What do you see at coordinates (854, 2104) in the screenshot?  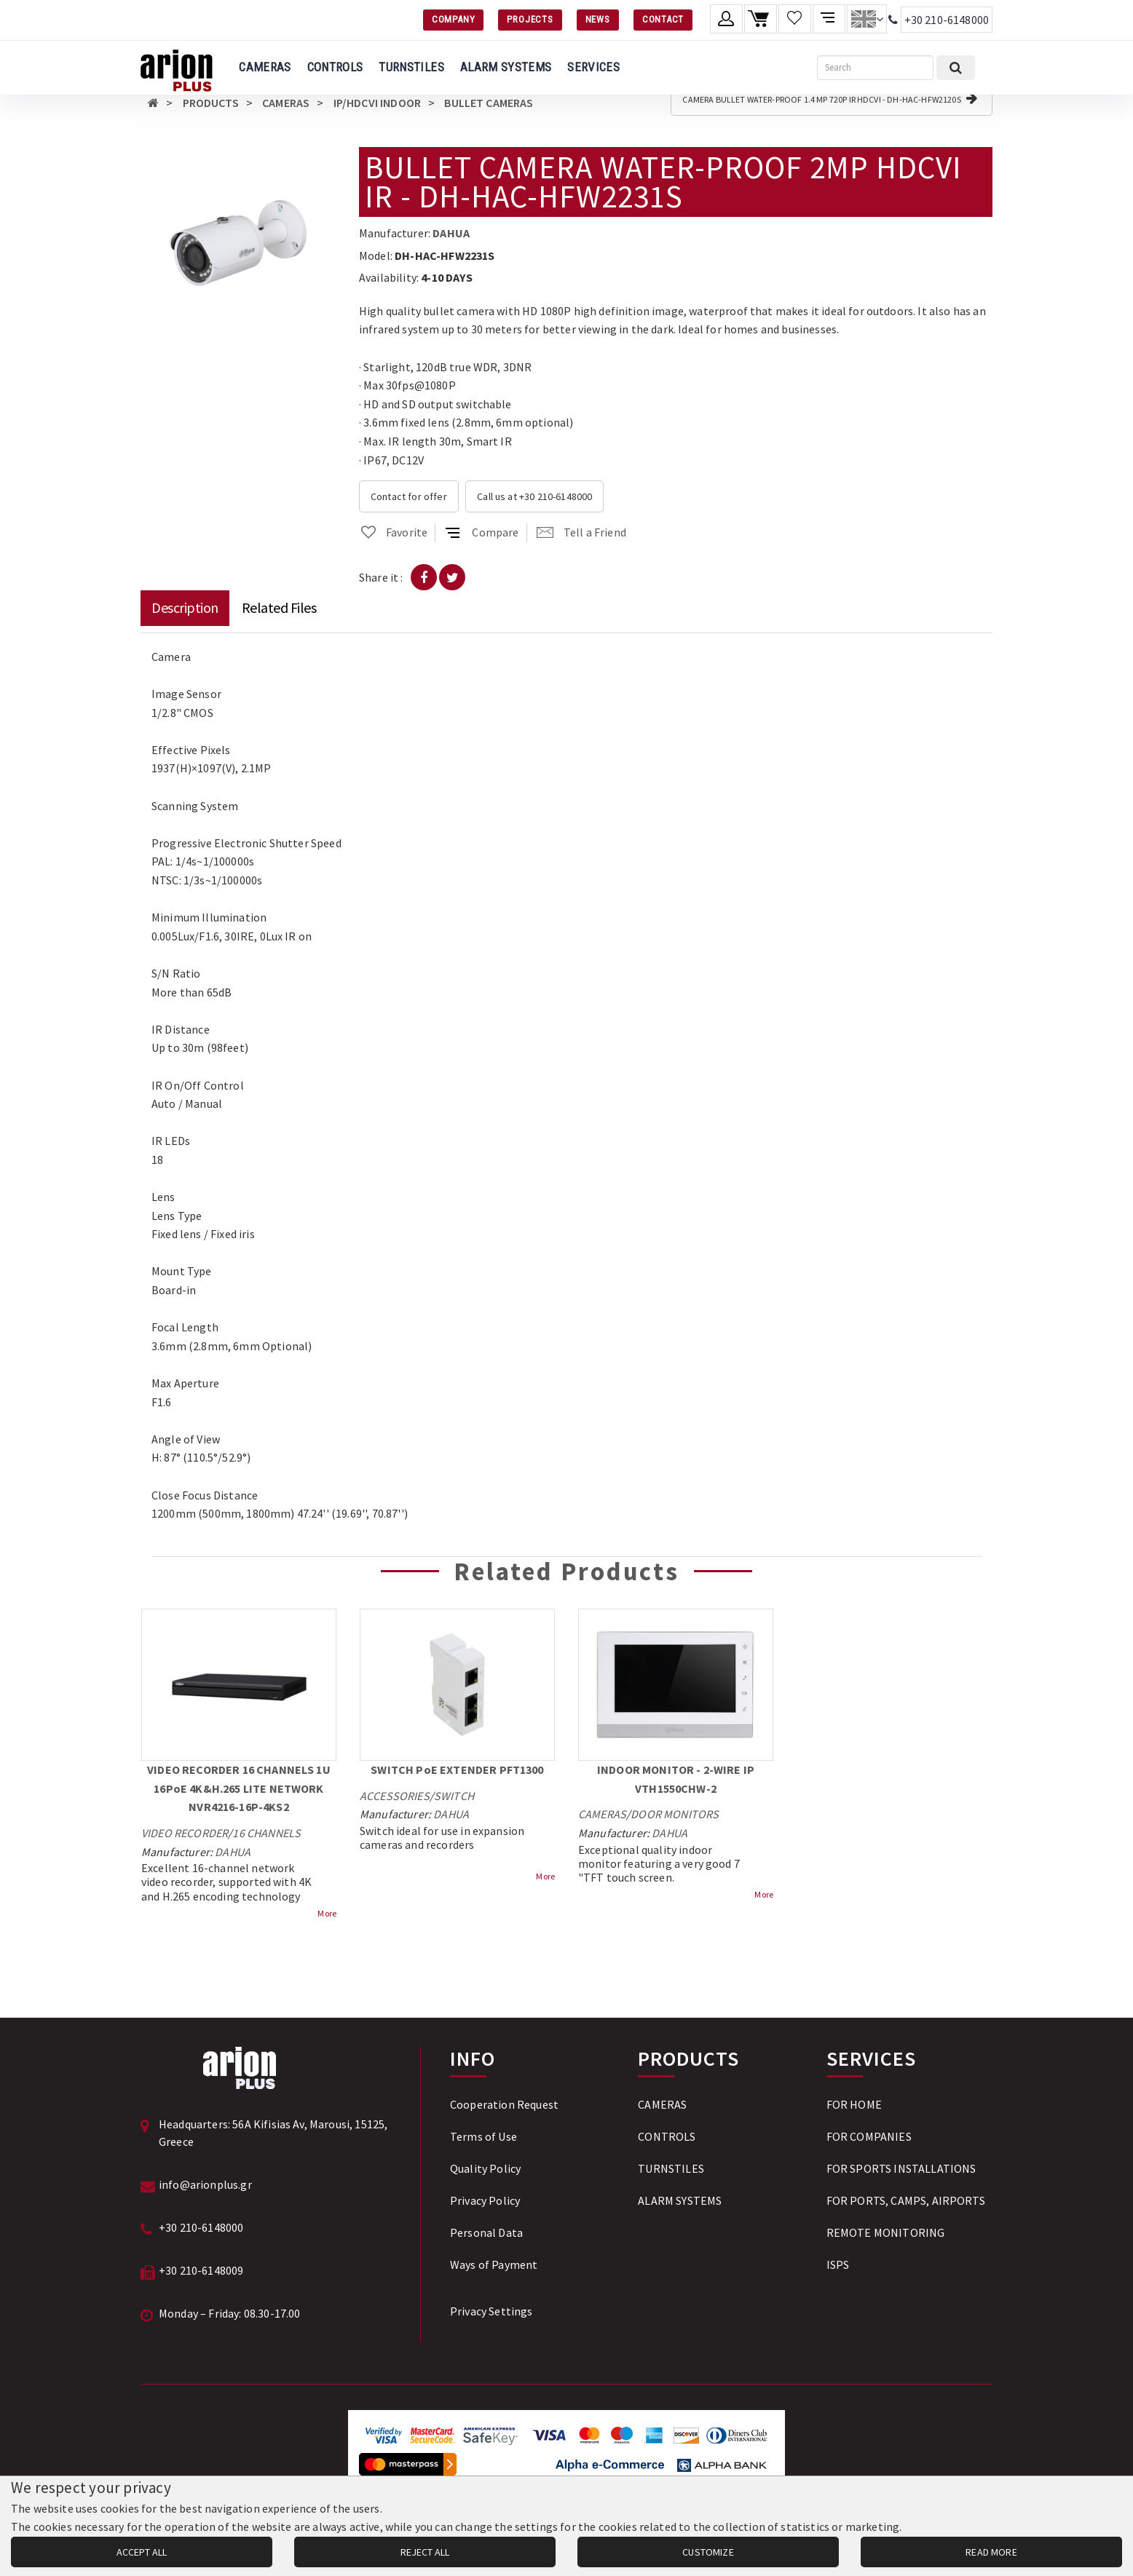 I see `FOR HOME` at bounding box center [854, 2104].